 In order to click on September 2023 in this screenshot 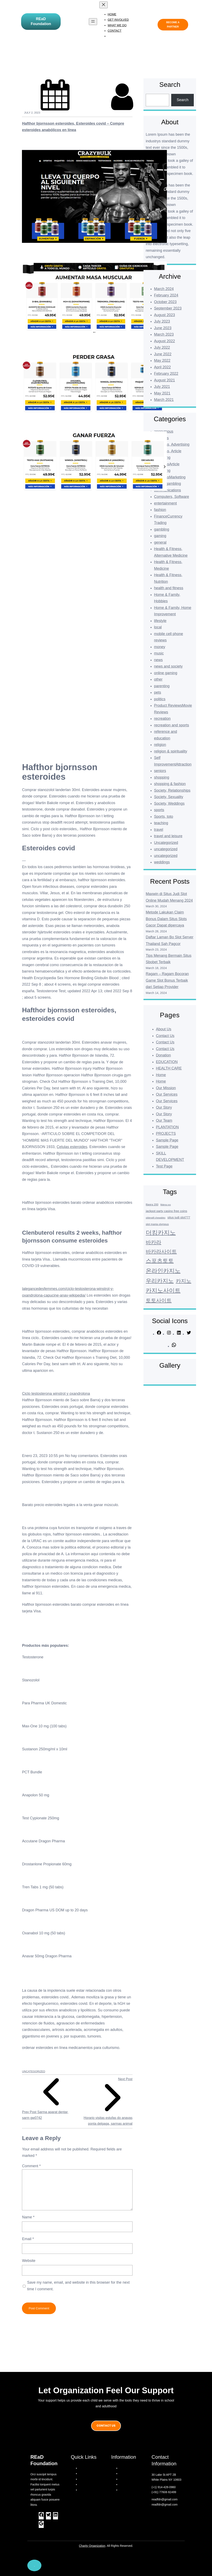, I will do `click(168, 308)`.